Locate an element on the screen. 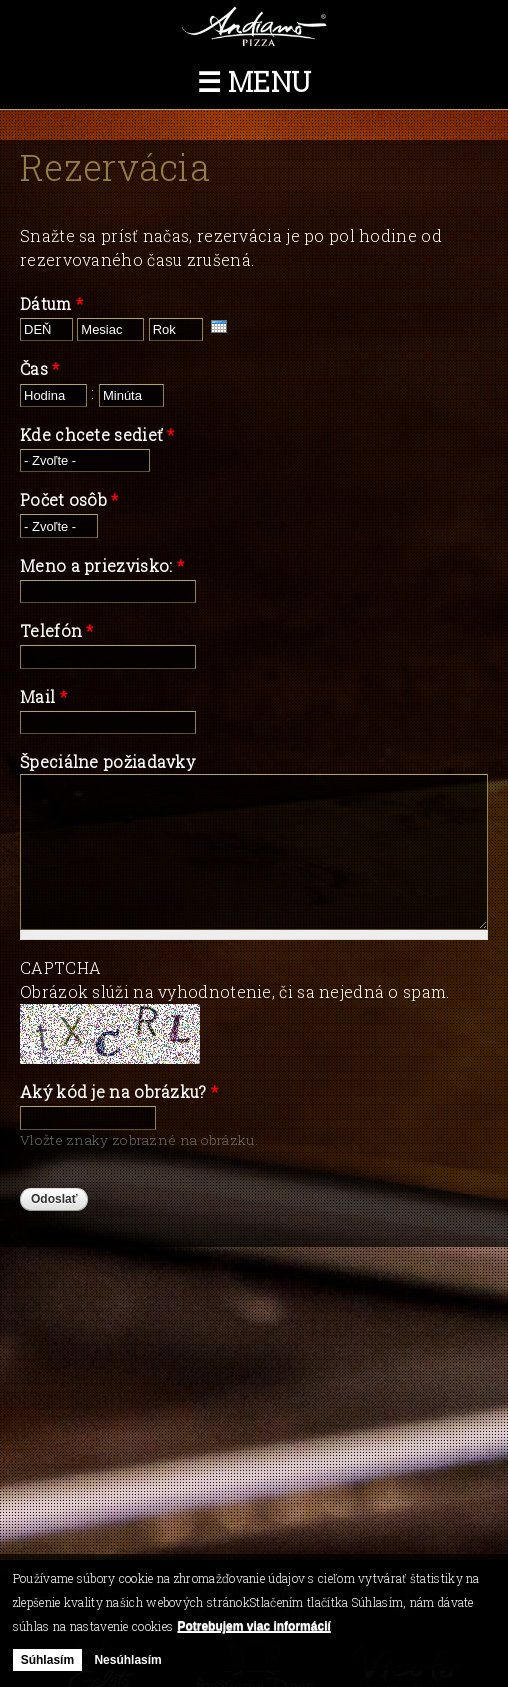  Mail is located at coordinates (43, 696).